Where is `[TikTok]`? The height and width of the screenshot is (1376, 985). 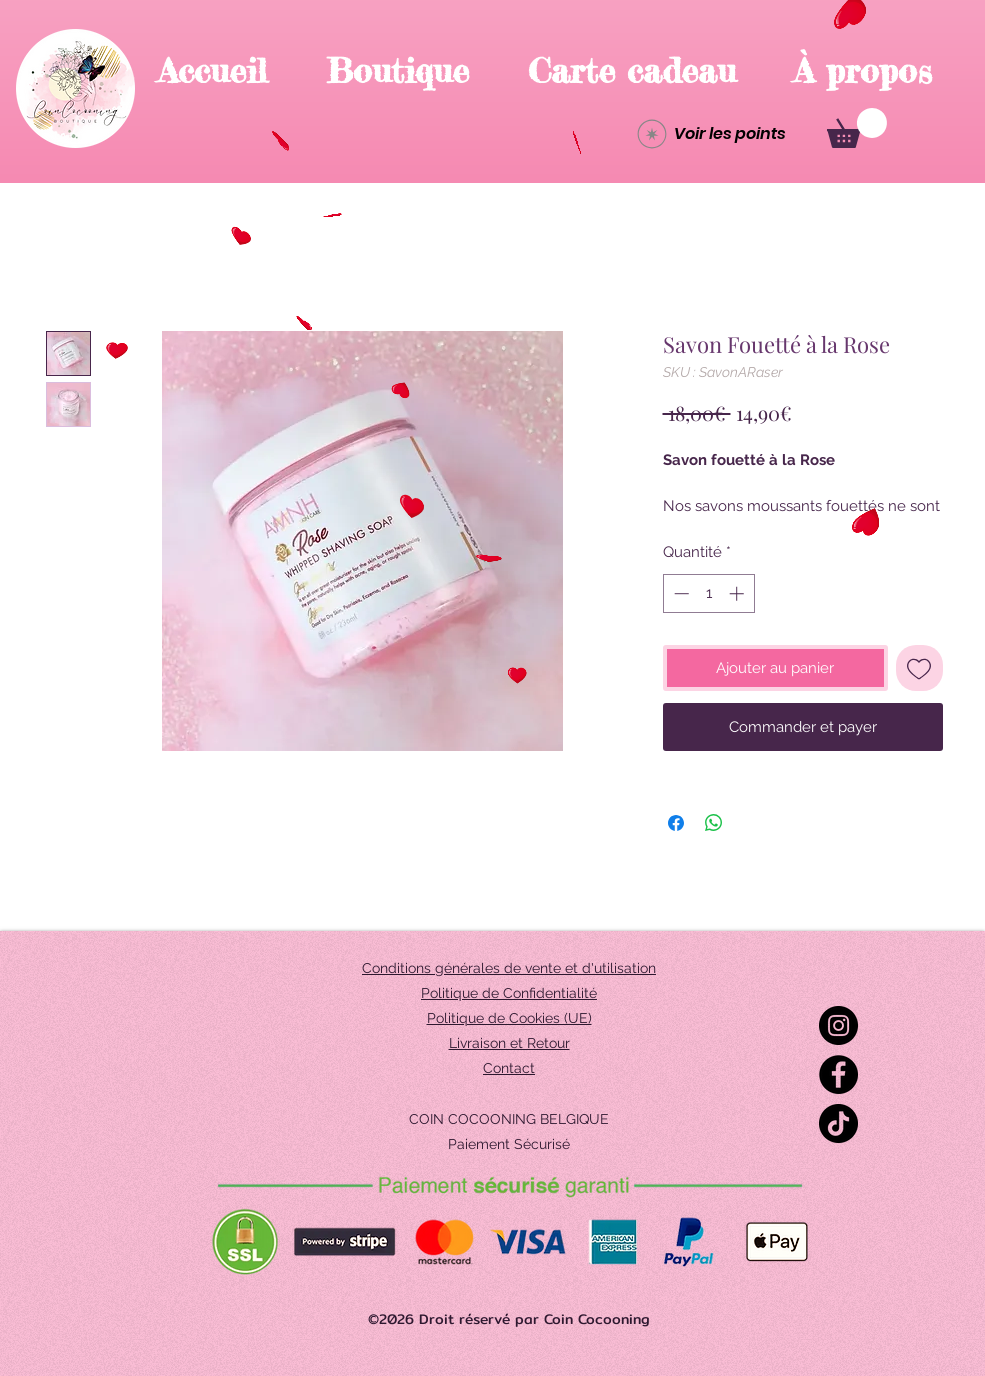
[TikTok] is located at coordinates (838, 1123).